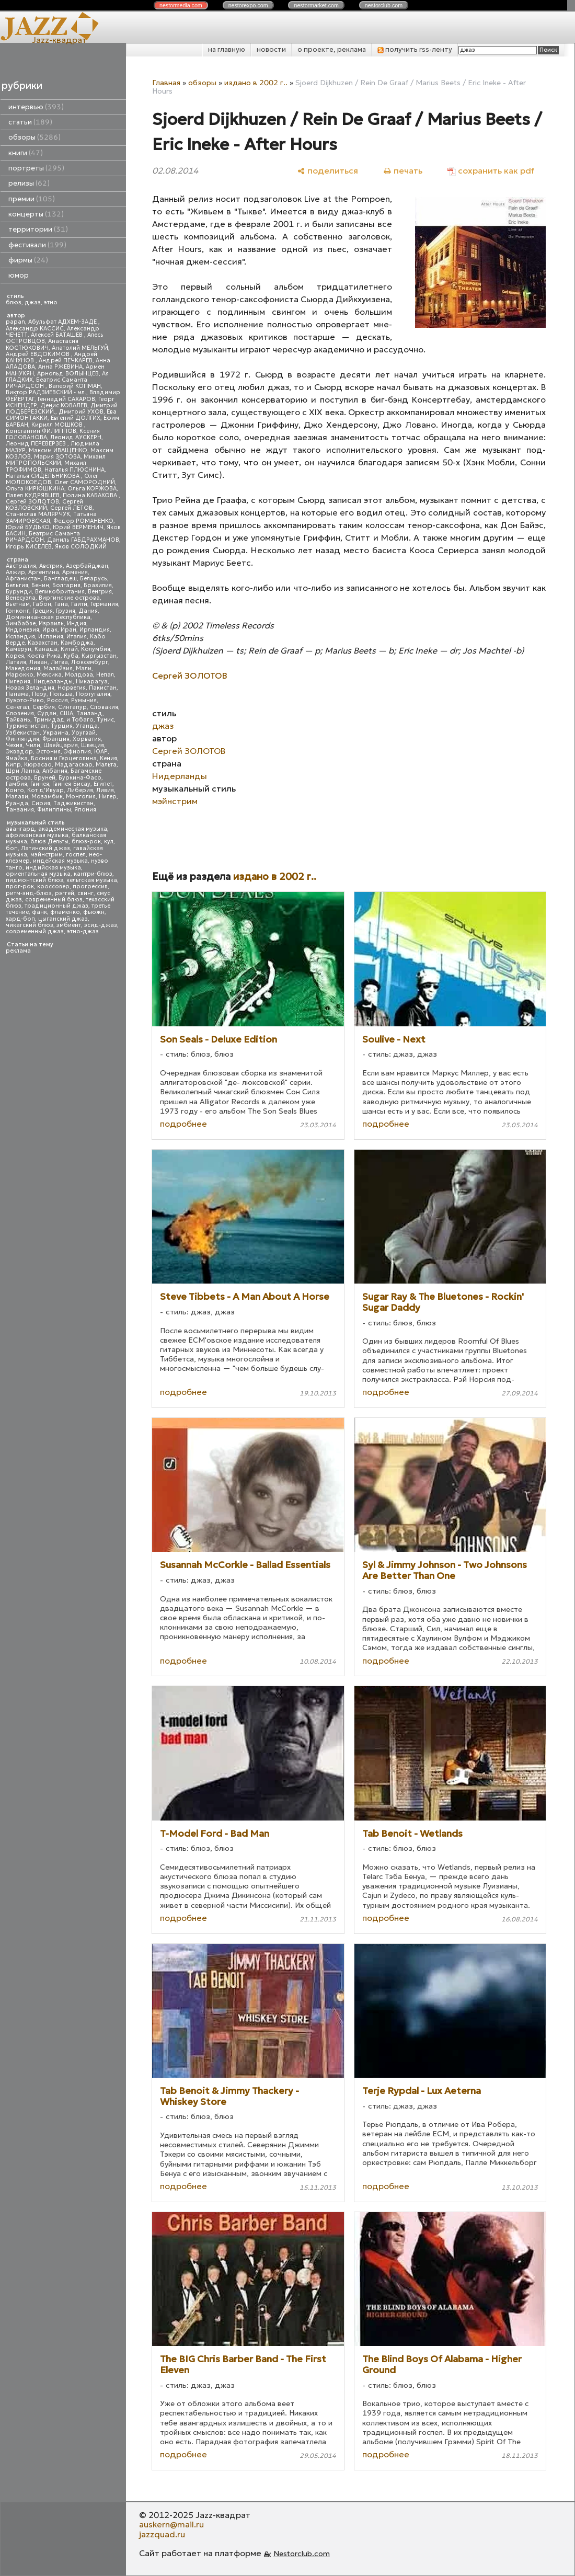 The image size is (575, 2576). I want to click on академическая музыка, so click(72, 829).